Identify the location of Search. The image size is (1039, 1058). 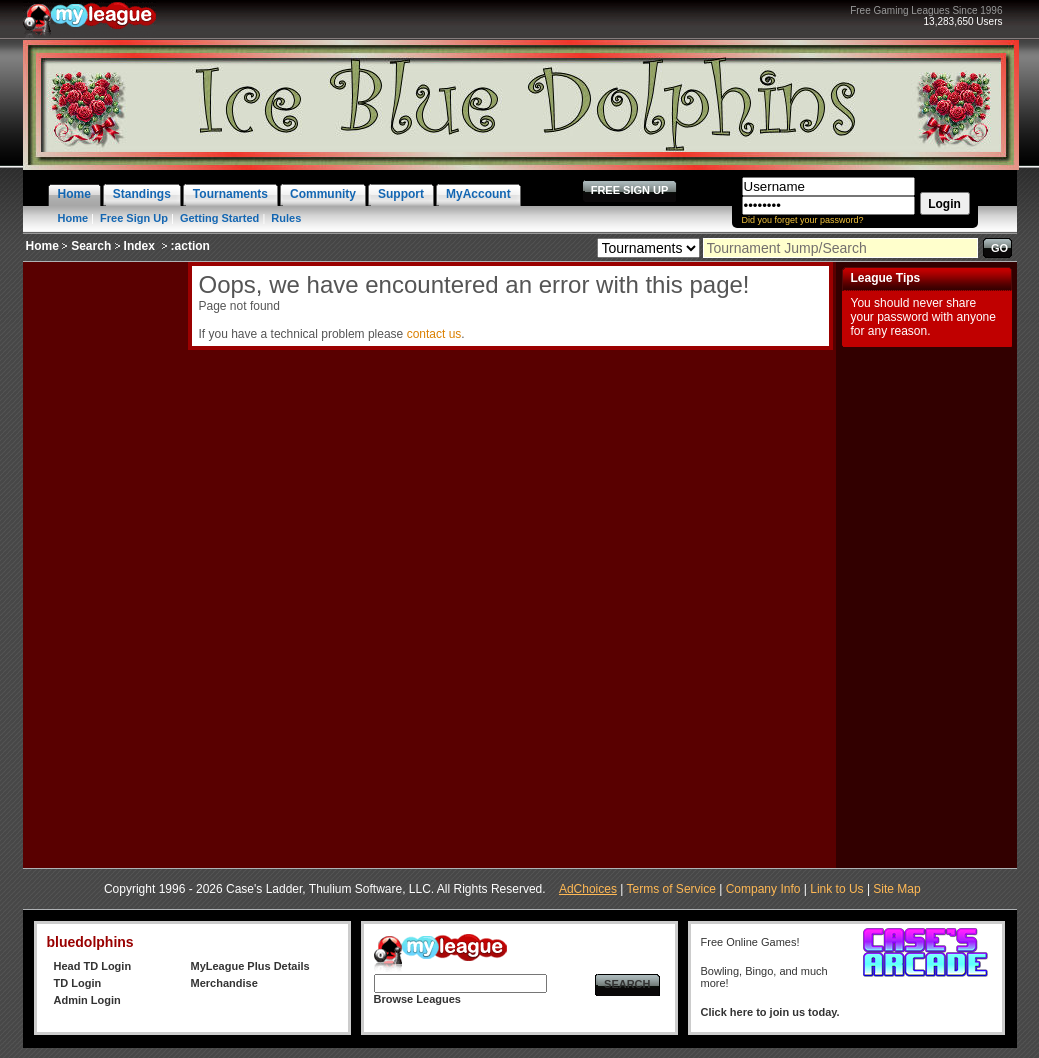
(91, 246).